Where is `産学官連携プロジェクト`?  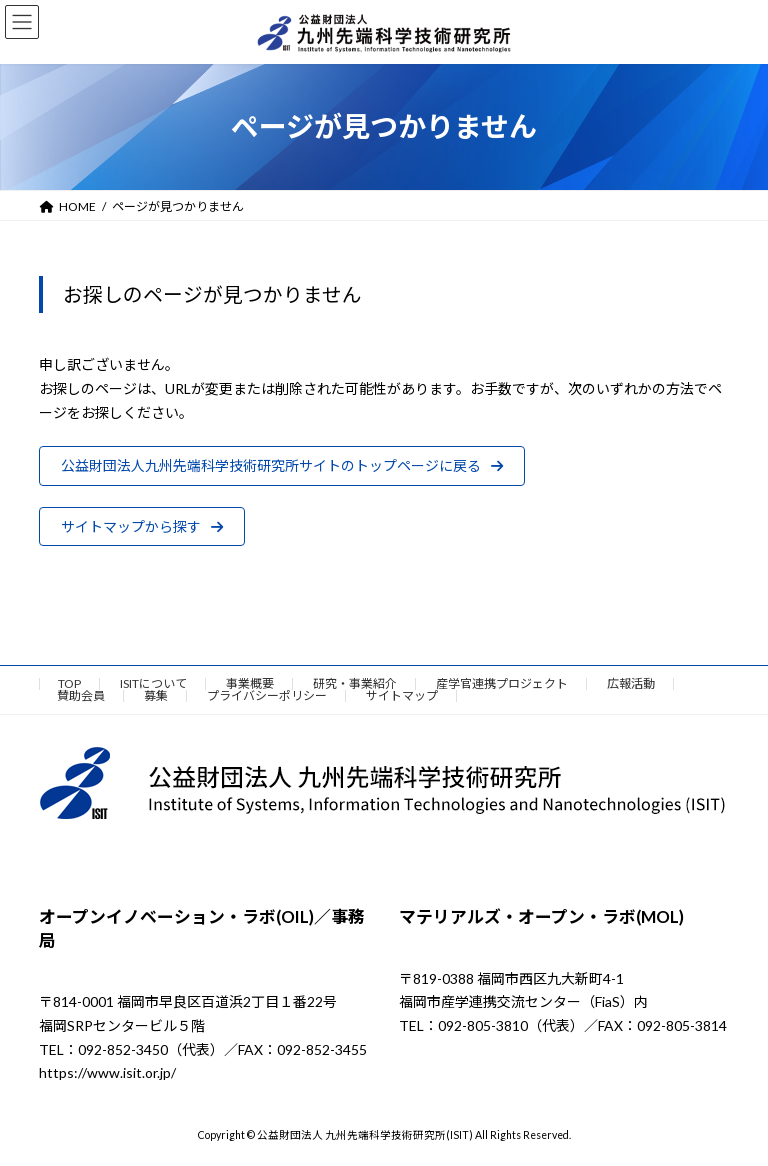 産学官連携プロジェクト is located at coordinates (502, 683).